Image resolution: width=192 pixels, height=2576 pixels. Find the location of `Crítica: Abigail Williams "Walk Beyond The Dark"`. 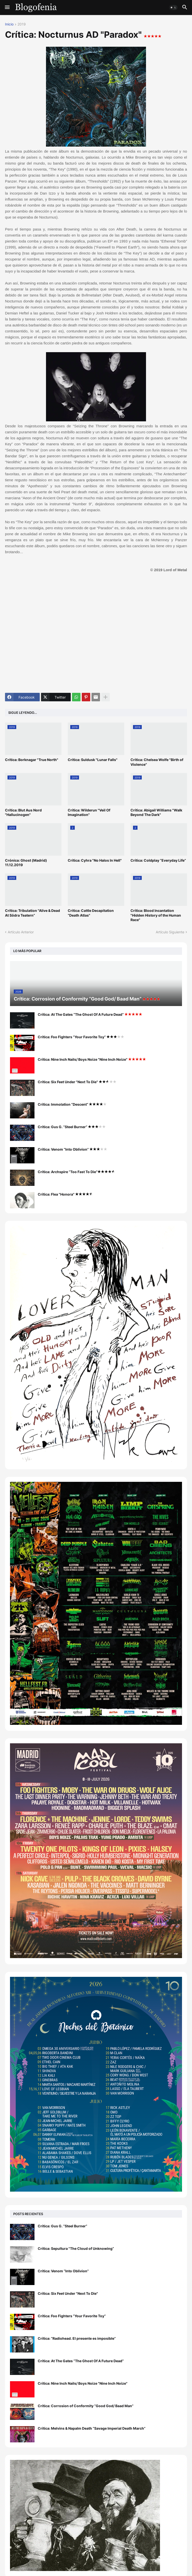

Crítica: Abigail Williams "Walk Beyond The Dark" is located at coordinates (156, 812).